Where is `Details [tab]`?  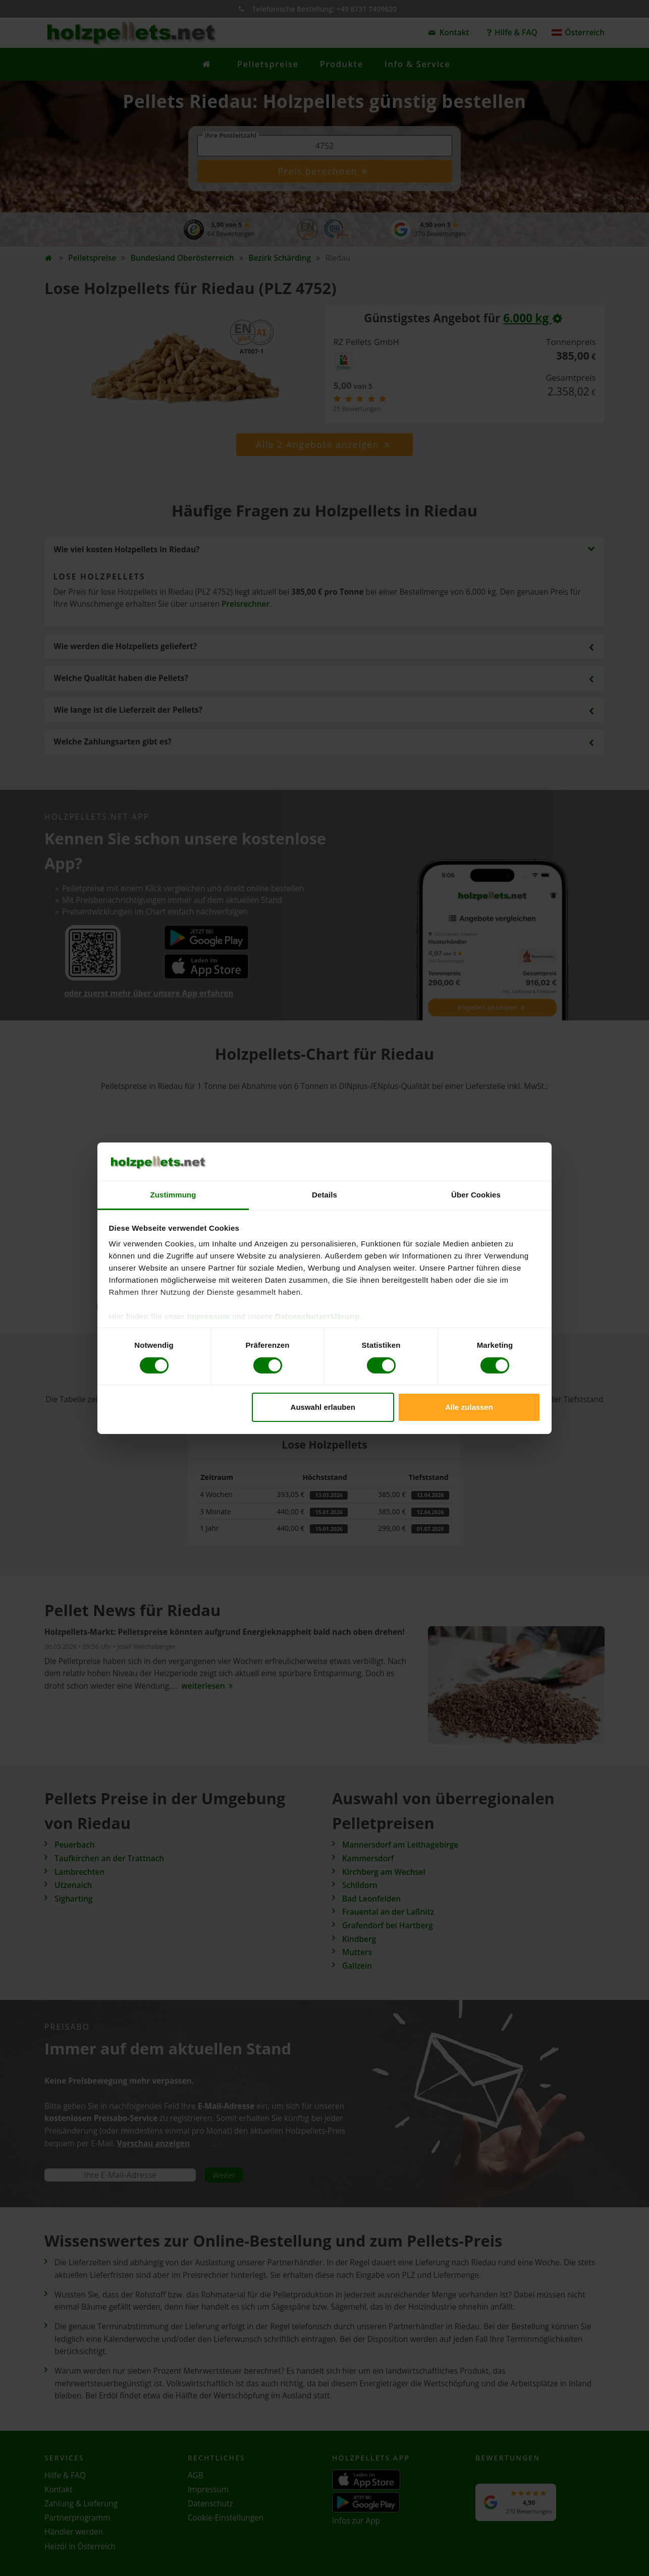
Details [tab] is located at coordinates (324, 1194).